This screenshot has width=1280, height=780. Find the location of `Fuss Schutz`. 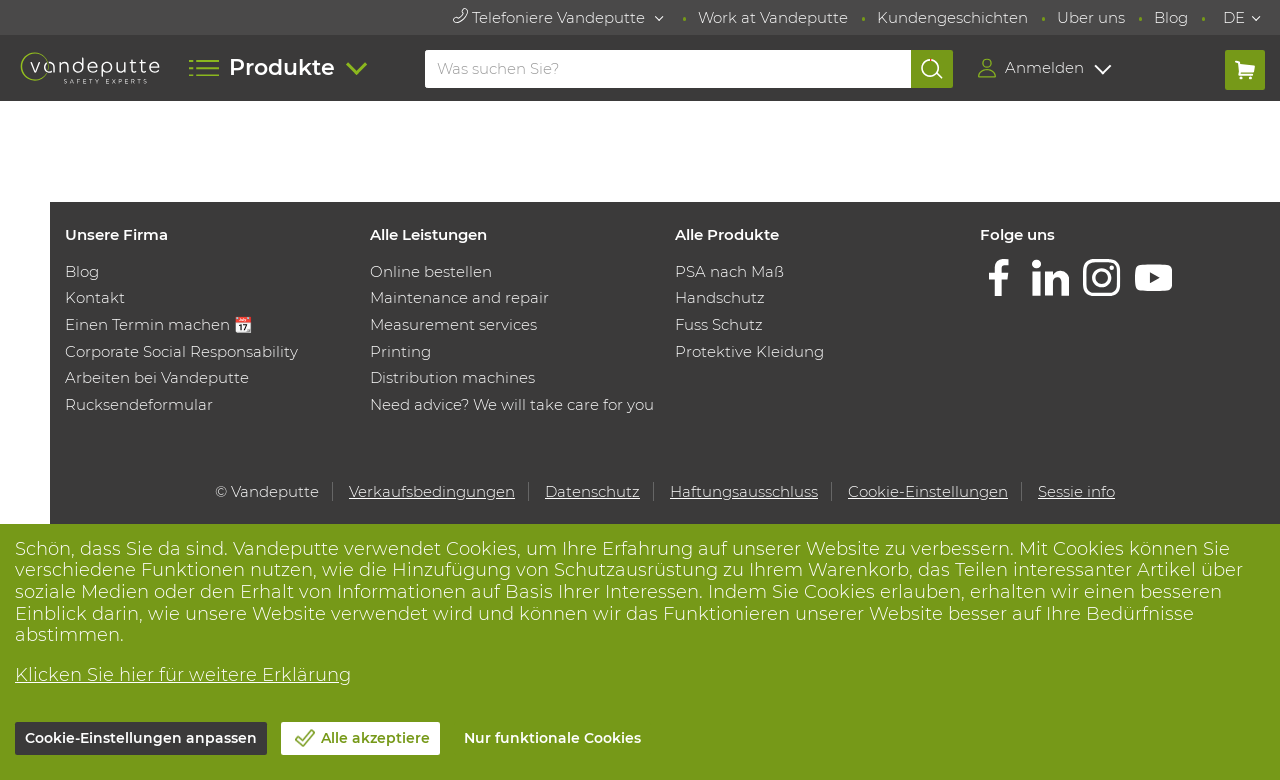

Fuss Schutz is located at coordinates (719, 324).